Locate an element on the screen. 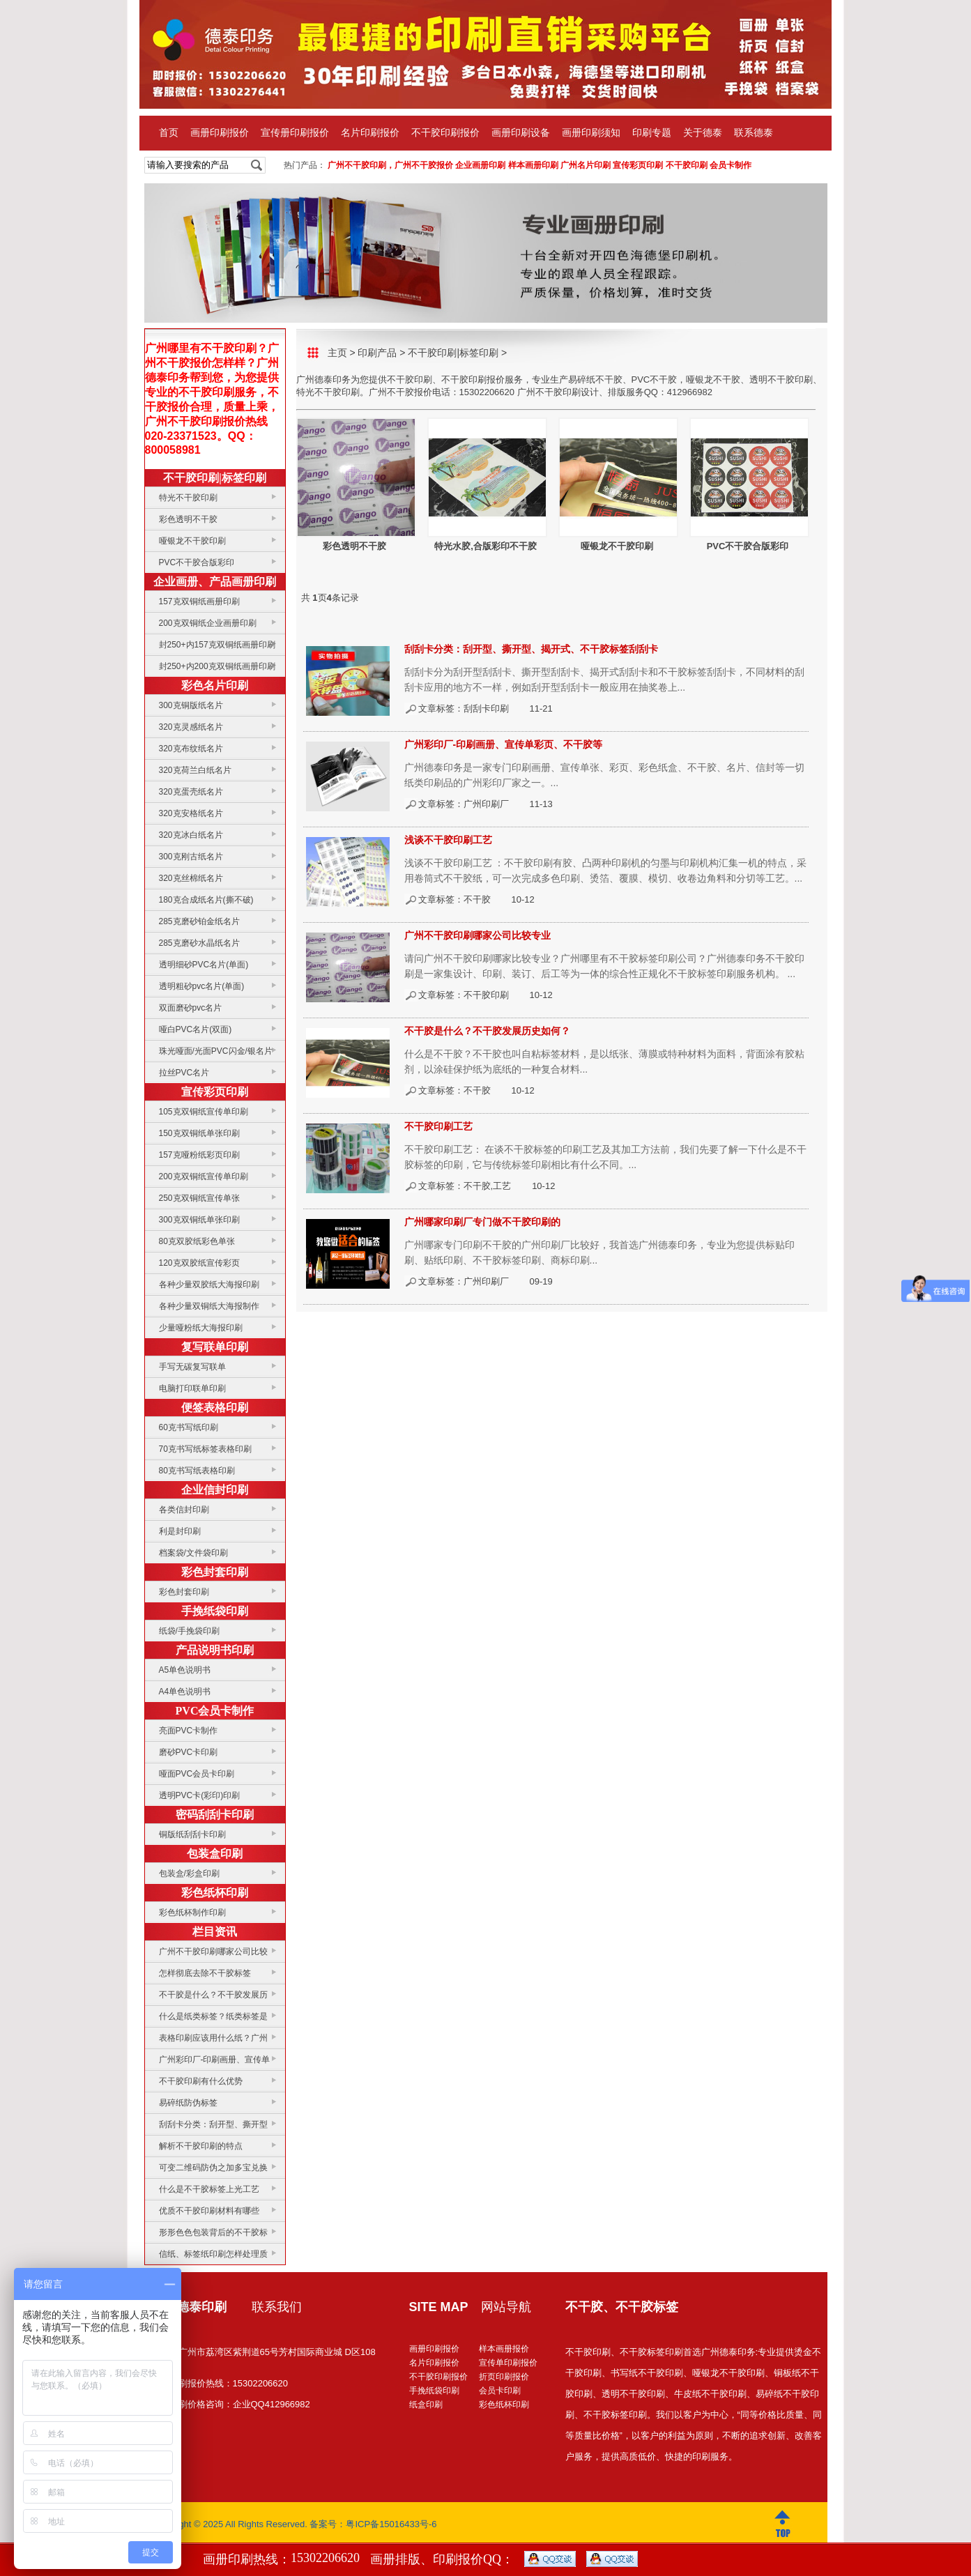  形形色色包装背后的不干胶标 is located at coordinates (213, 2232).